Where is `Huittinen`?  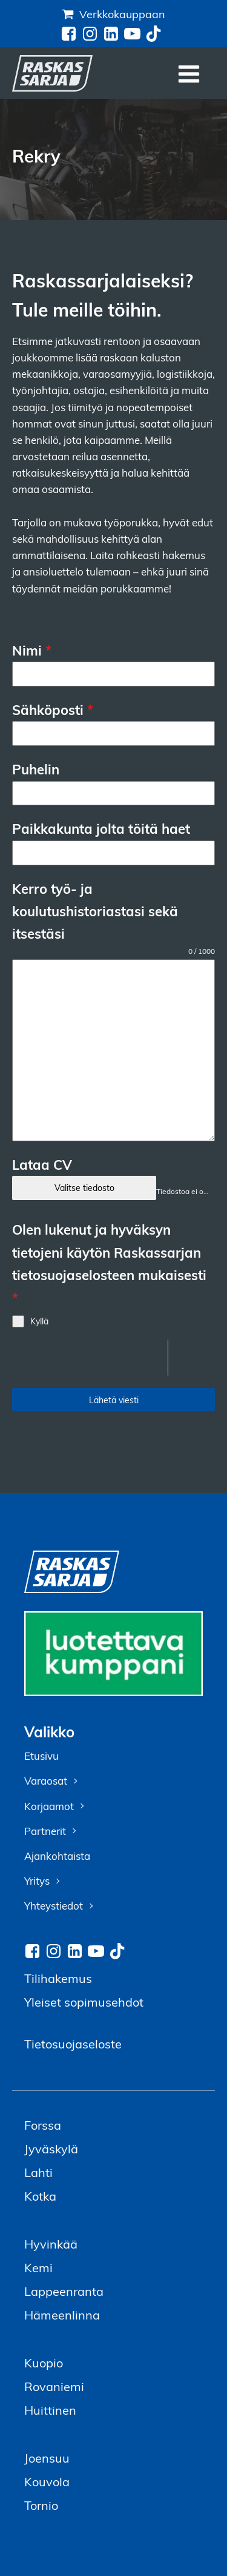
Huittinen is located at coordinates (50, 2409).